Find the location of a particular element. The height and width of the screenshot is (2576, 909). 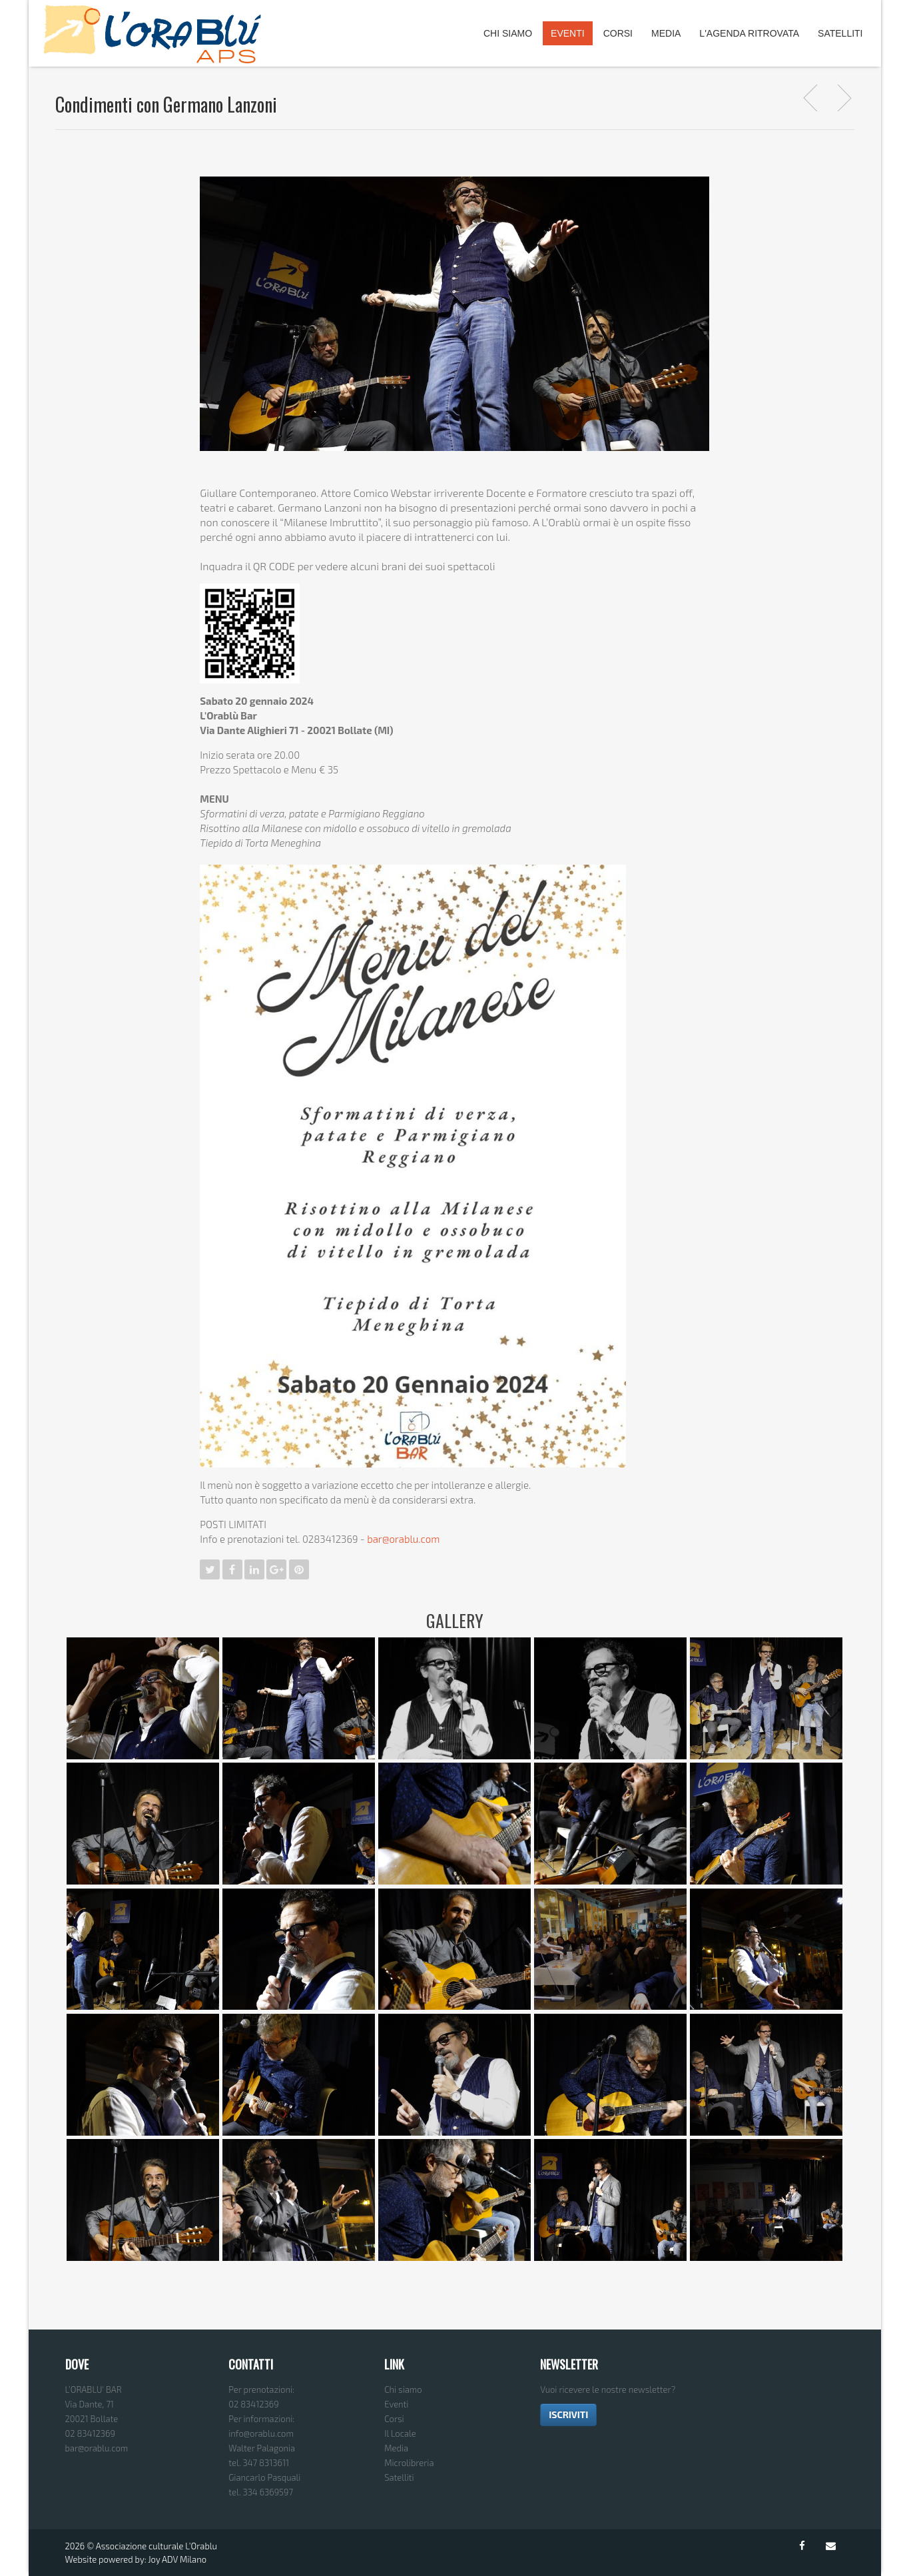

info@orablu.com is located at coordinates (261, 2433).